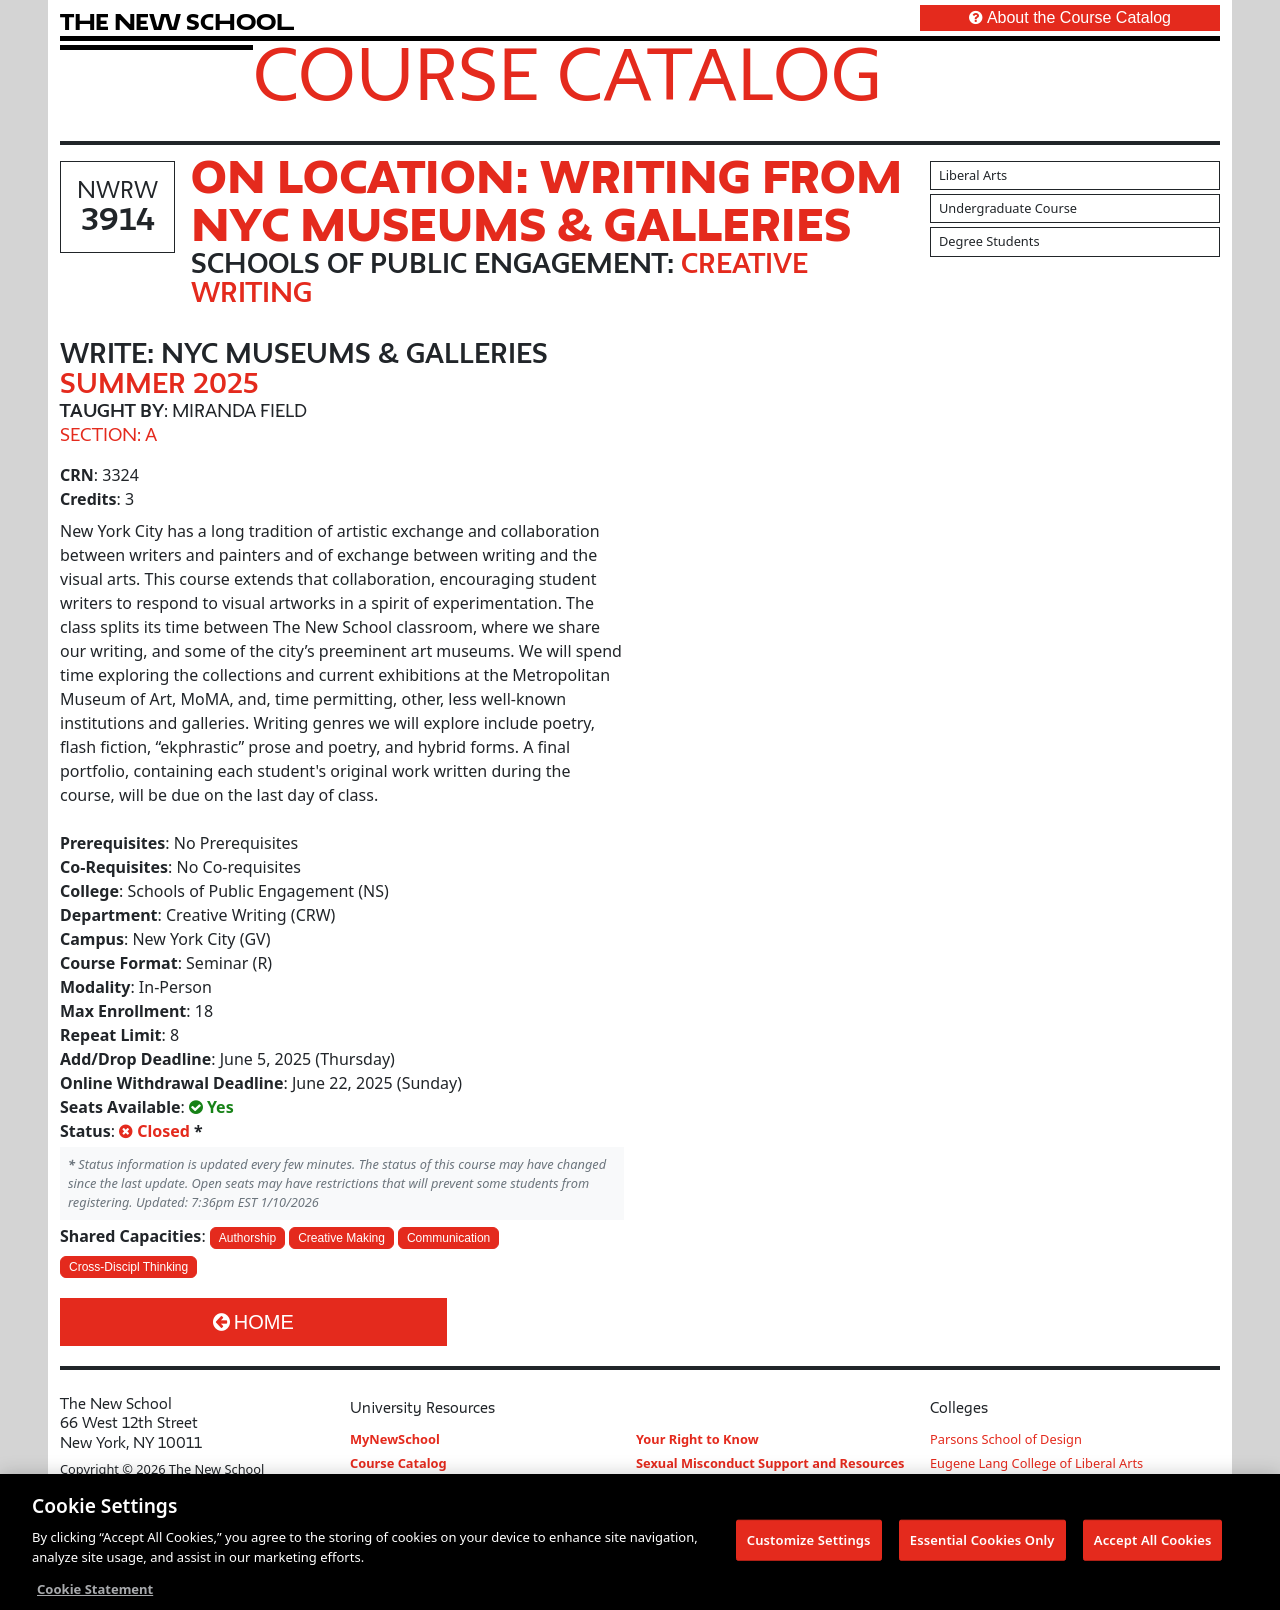  Describe the element at coordinates (95, 1591) in the screenshot. I see `Cookie Statement [More information about your privacy, opens in a new tab]` at that location.